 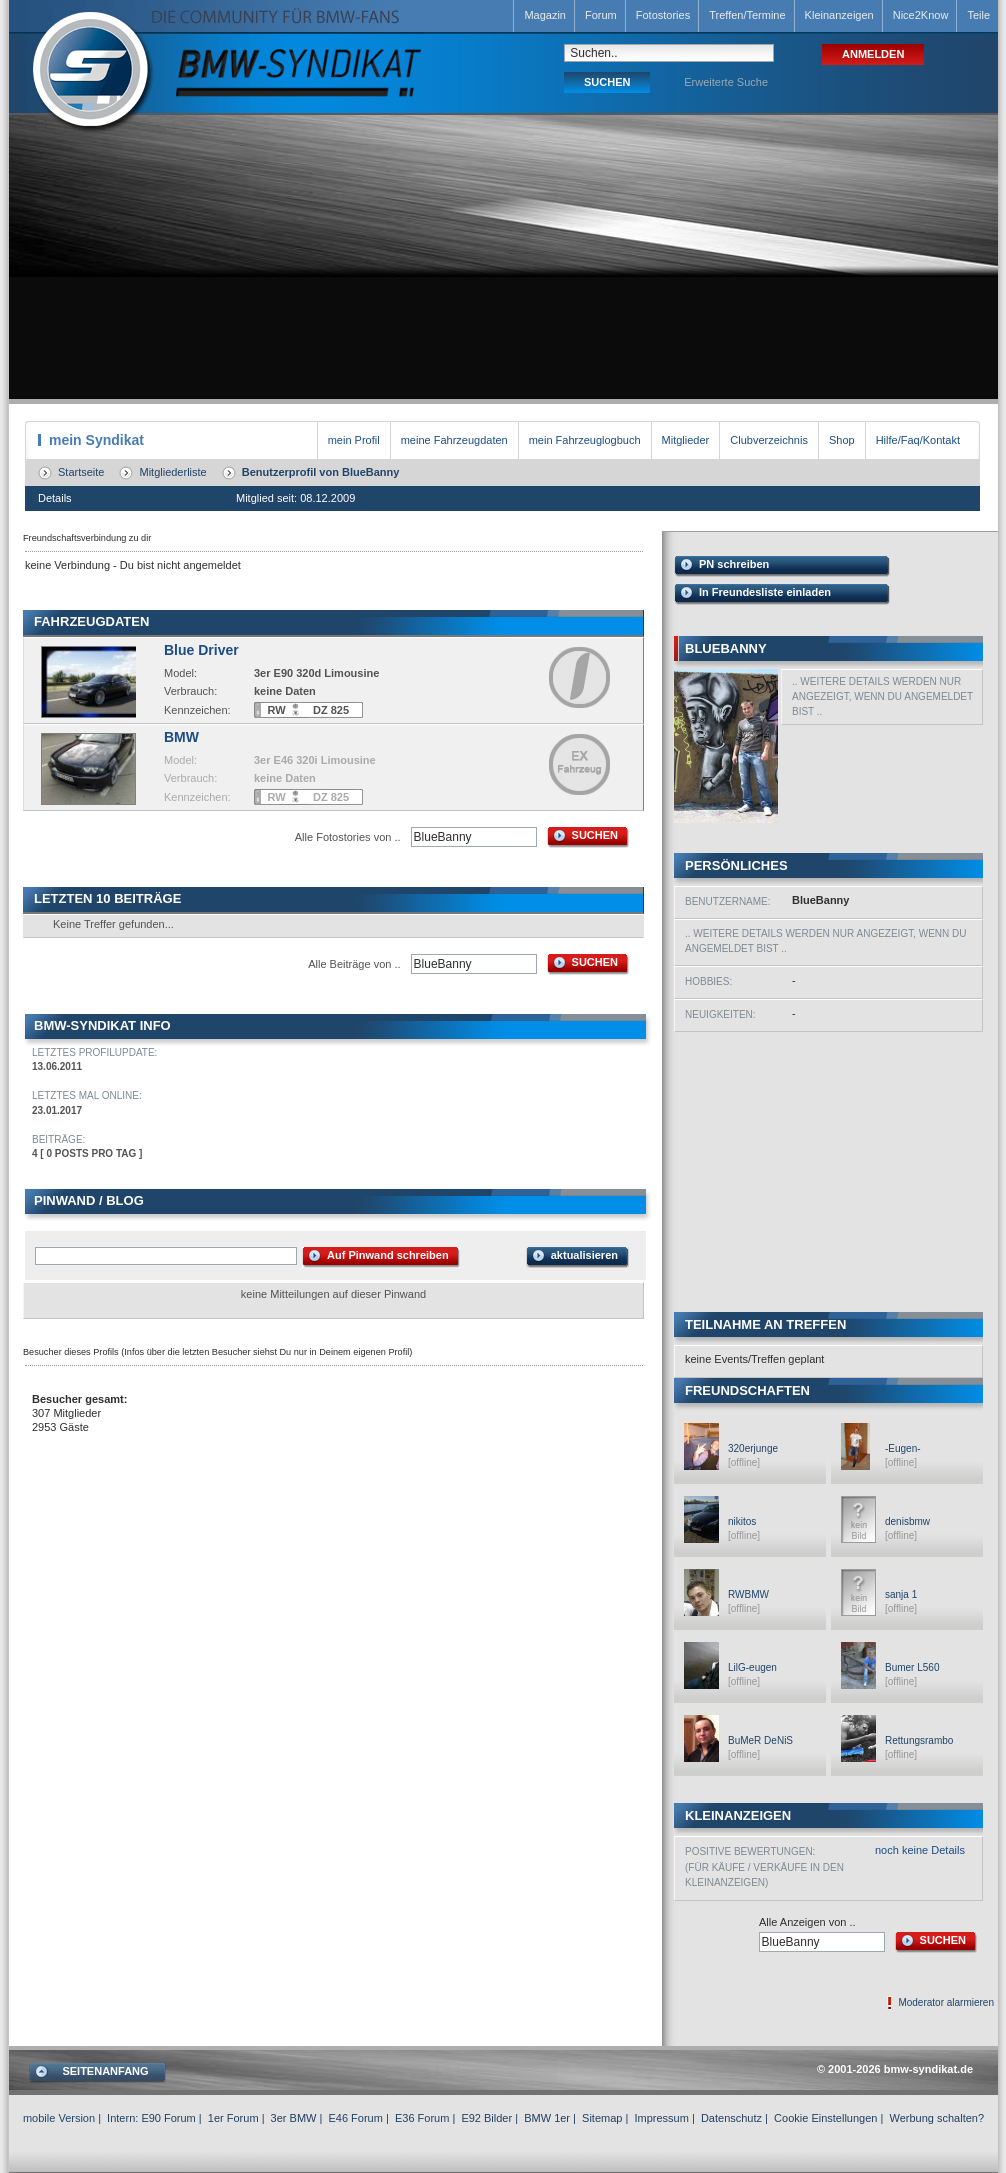 What do you see at coordinates (946, 2002) in the screenshot?
I see `Moderator alarmieren` at bounding box center [946, 2002].